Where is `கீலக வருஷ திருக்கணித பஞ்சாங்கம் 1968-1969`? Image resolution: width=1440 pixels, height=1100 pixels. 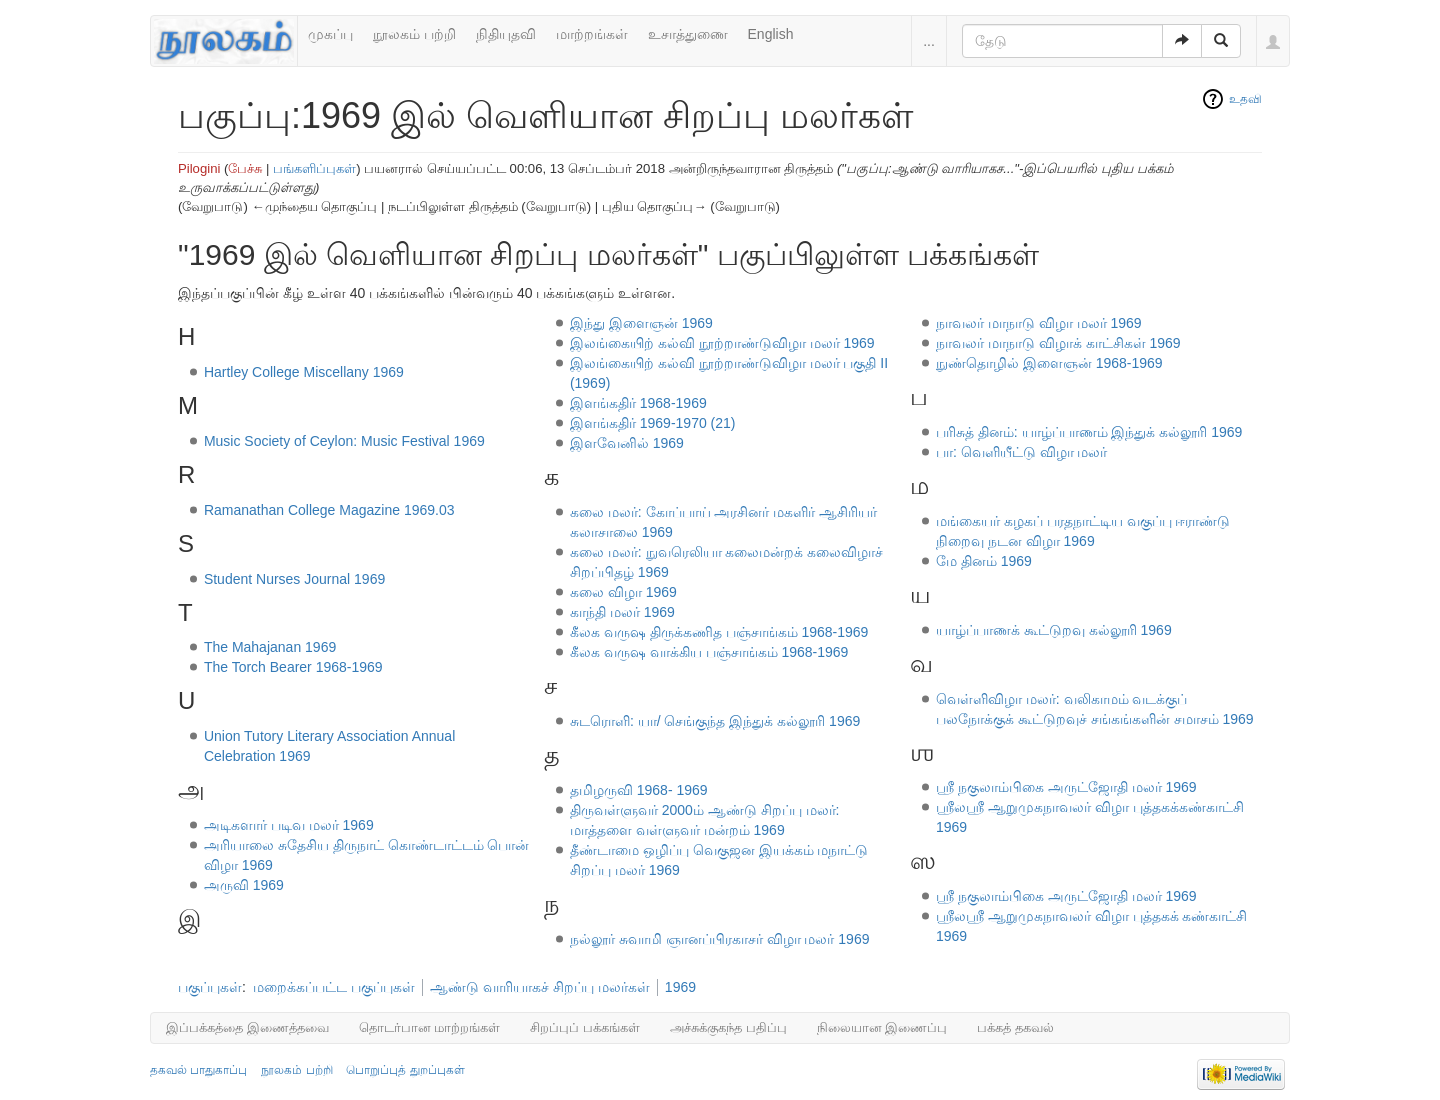 கீலக வருஷ திருக்கணித பஞ்சாங்கம் 1968-1969 is located at coordinates (719, 632).